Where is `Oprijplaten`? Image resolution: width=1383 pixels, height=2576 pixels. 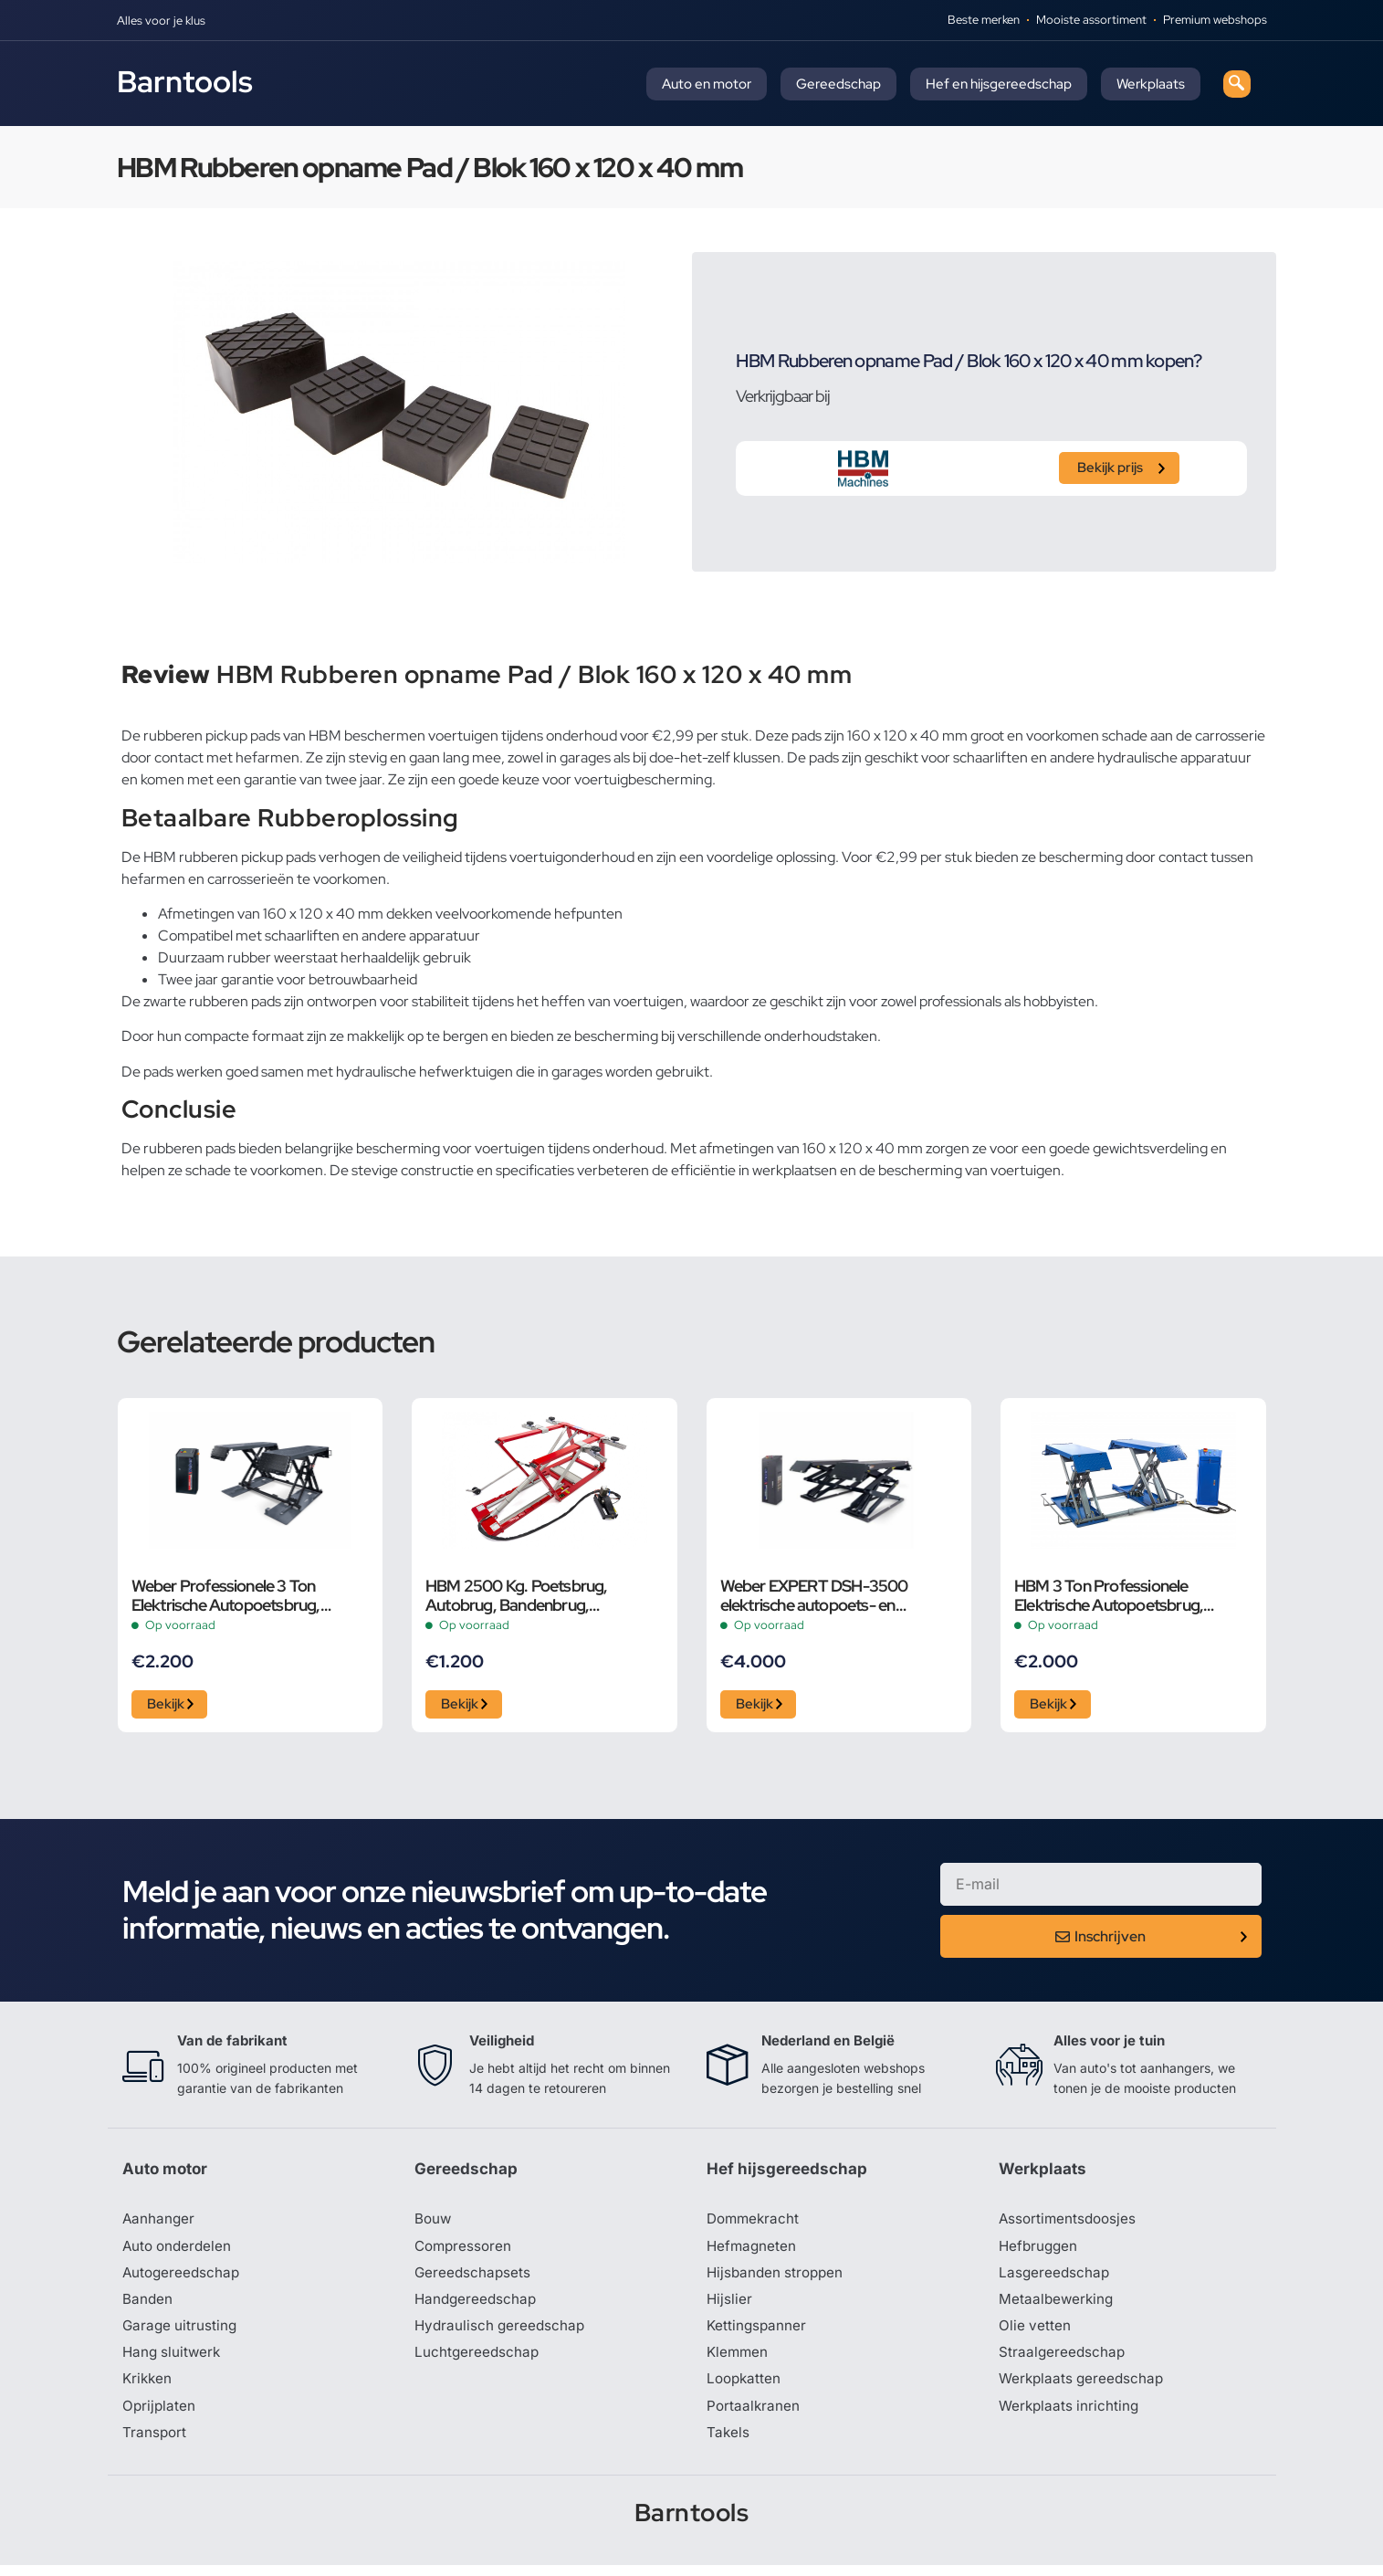 Oprijplaten is located at coordinates (159, 2416).